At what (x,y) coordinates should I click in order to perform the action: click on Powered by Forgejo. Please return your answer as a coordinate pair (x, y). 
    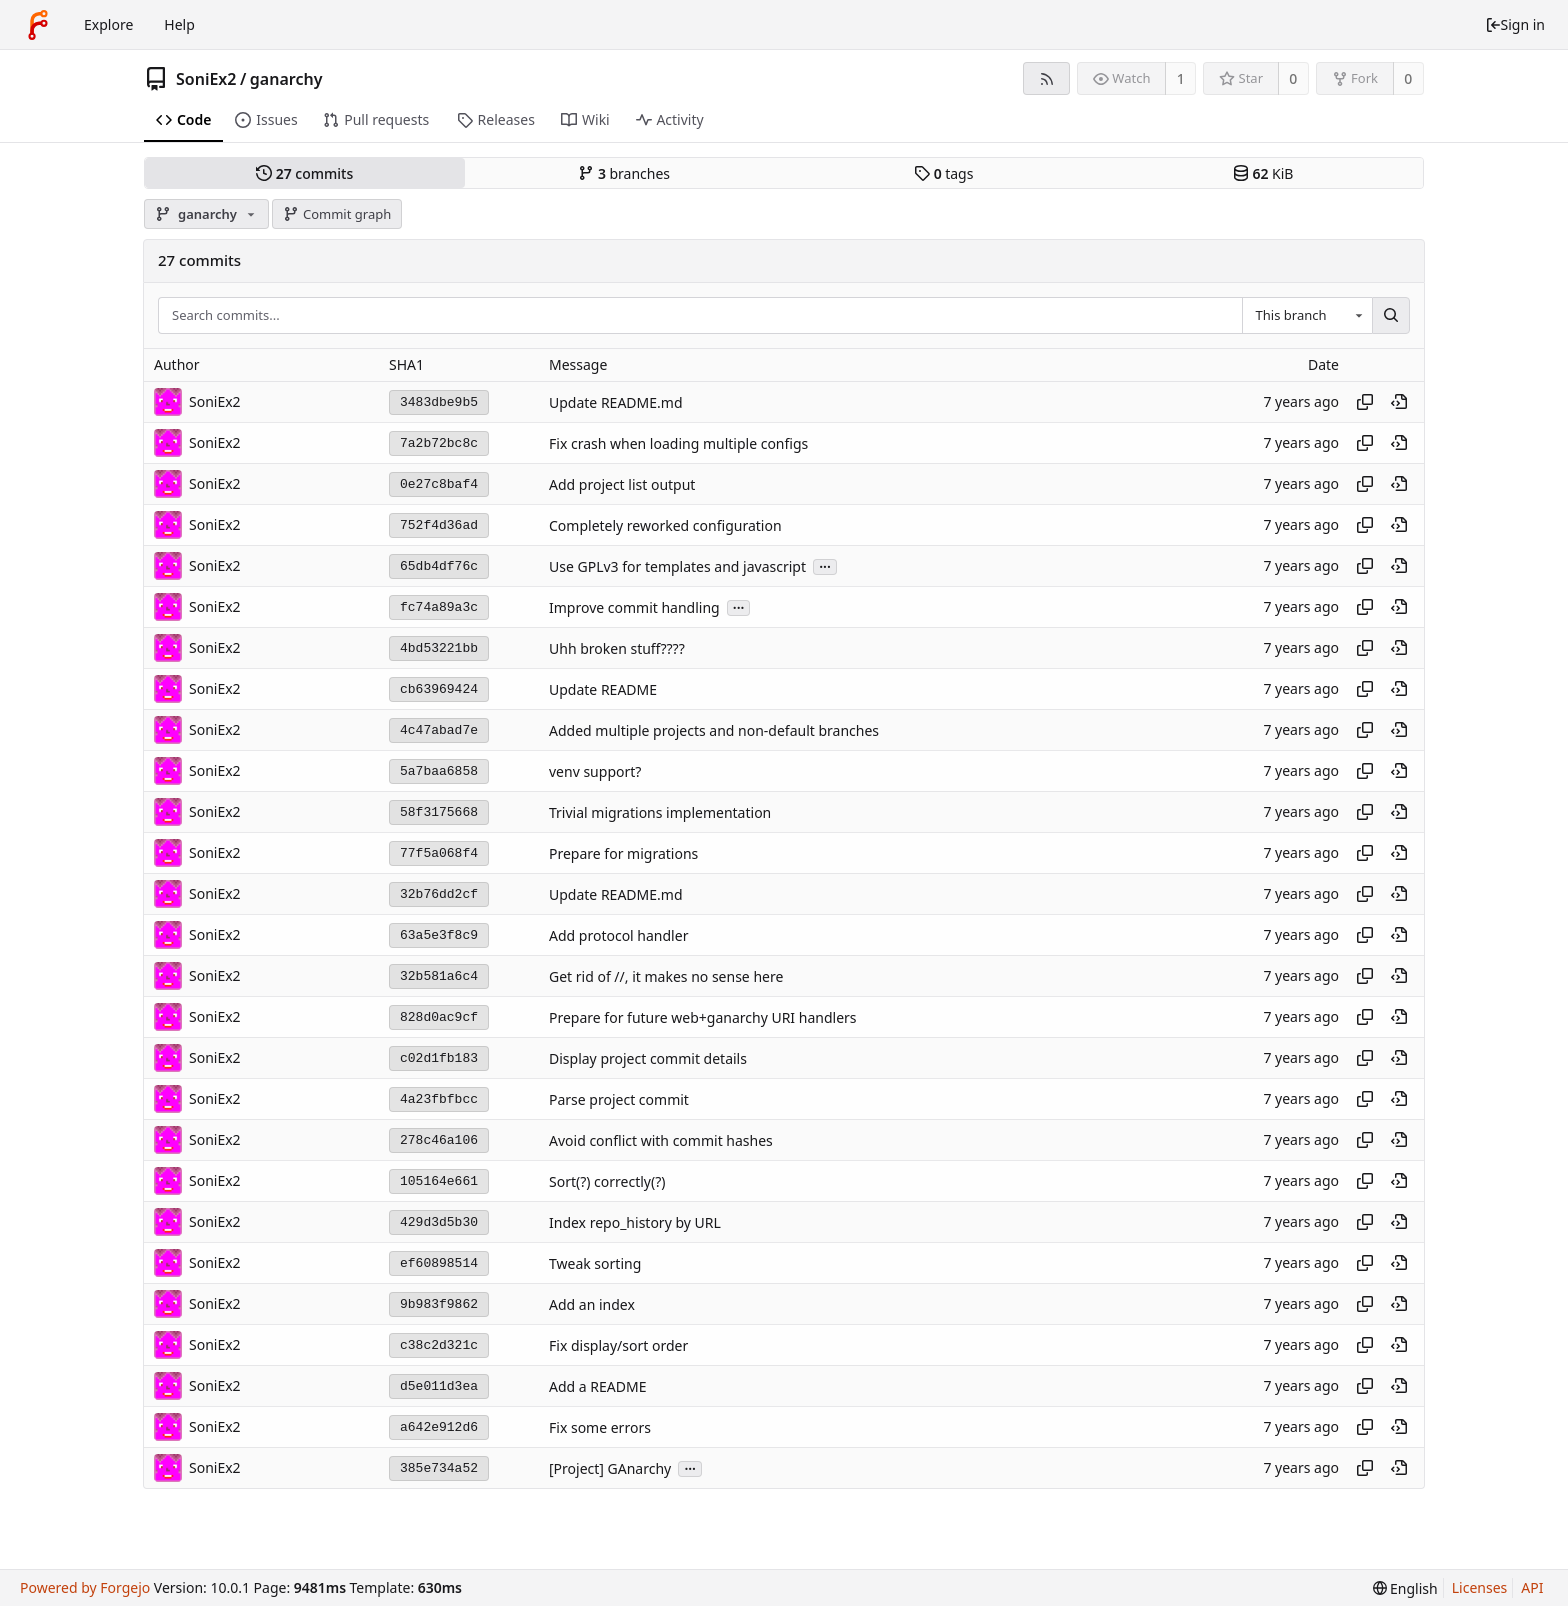
    Looking at the image, I should click on (85, 1587).